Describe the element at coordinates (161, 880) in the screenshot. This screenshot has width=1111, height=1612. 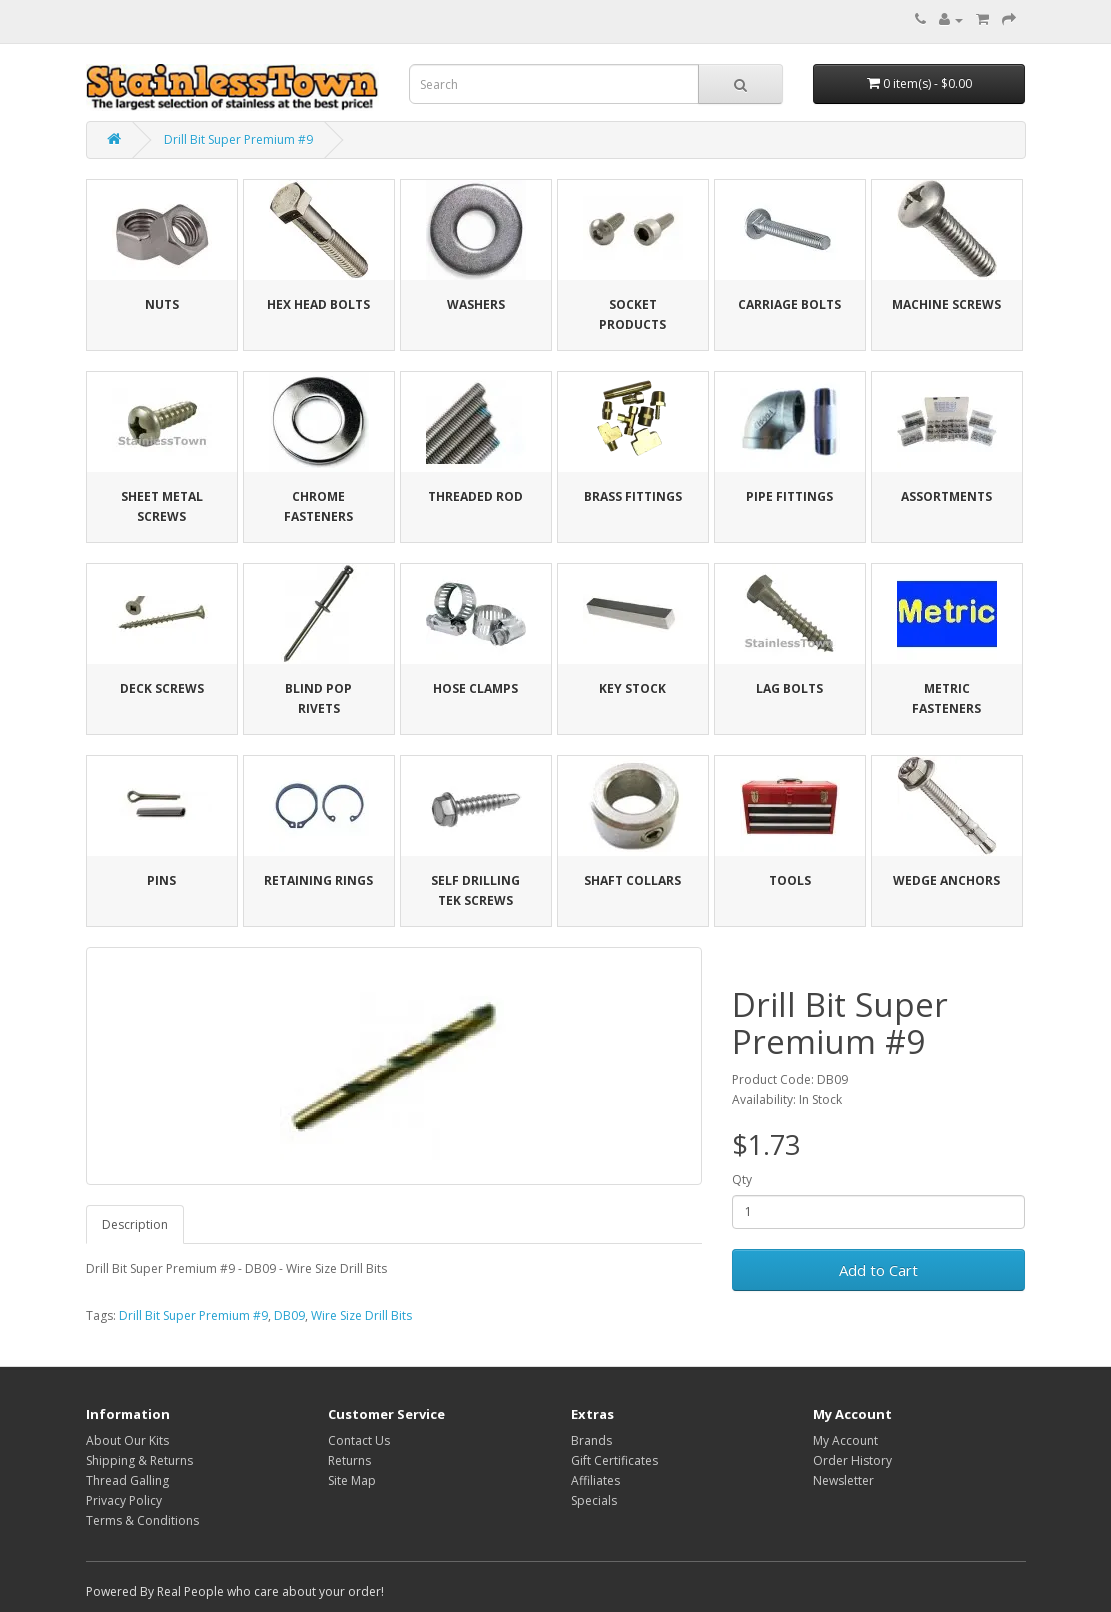
I see `Pins` at that location.